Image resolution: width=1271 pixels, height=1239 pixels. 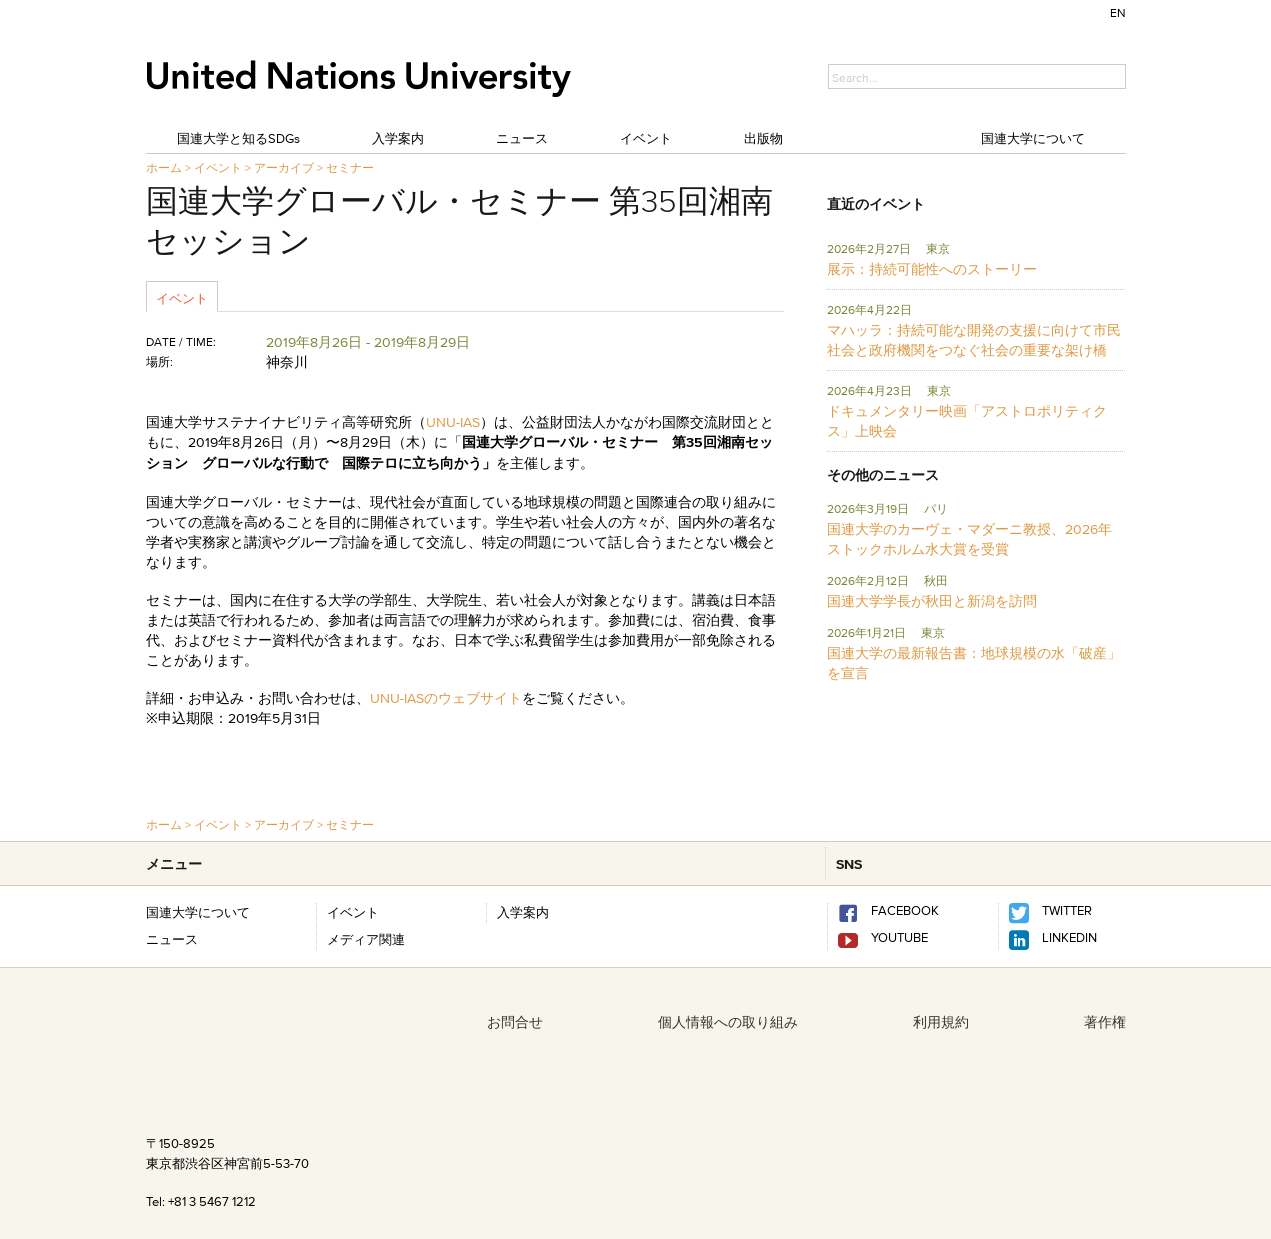 I want to click on 国連大学と知るSDGs, so click(x=238, y=138).